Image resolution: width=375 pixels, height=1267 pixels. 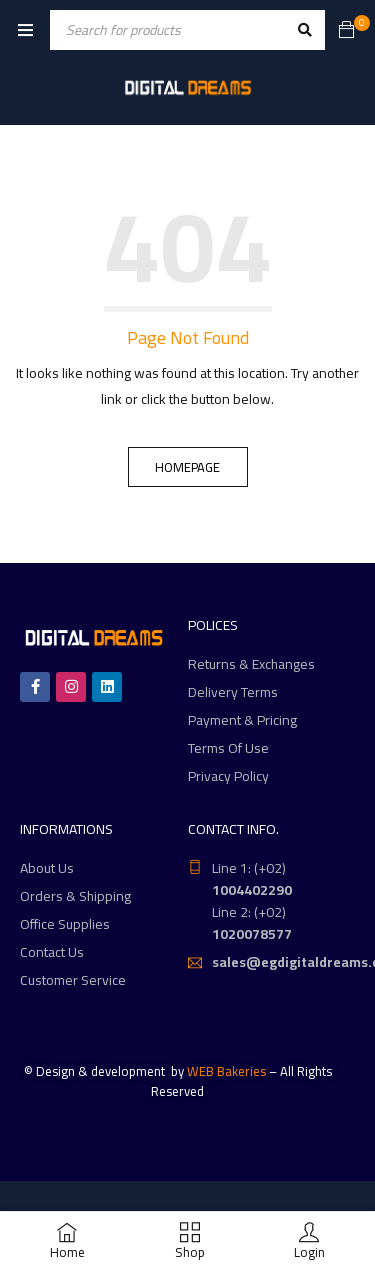 I want to click on Privacy Policy, so click(x=228, y=776).